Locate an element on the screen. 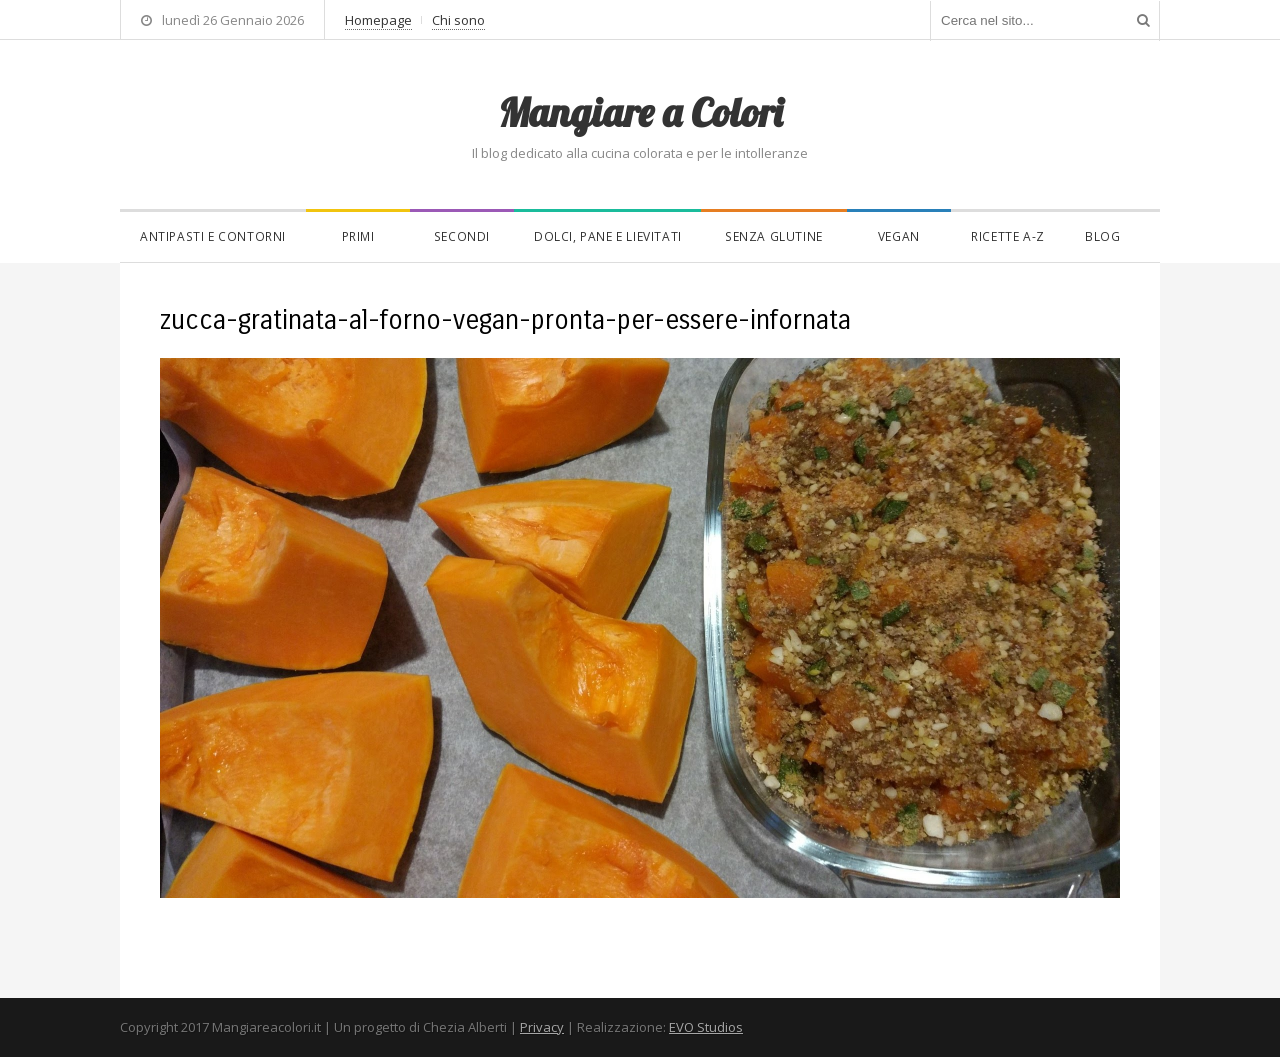 The height and width of the screenshot is (1057, 1280). Chi sono is located at coordinates (458, 20).